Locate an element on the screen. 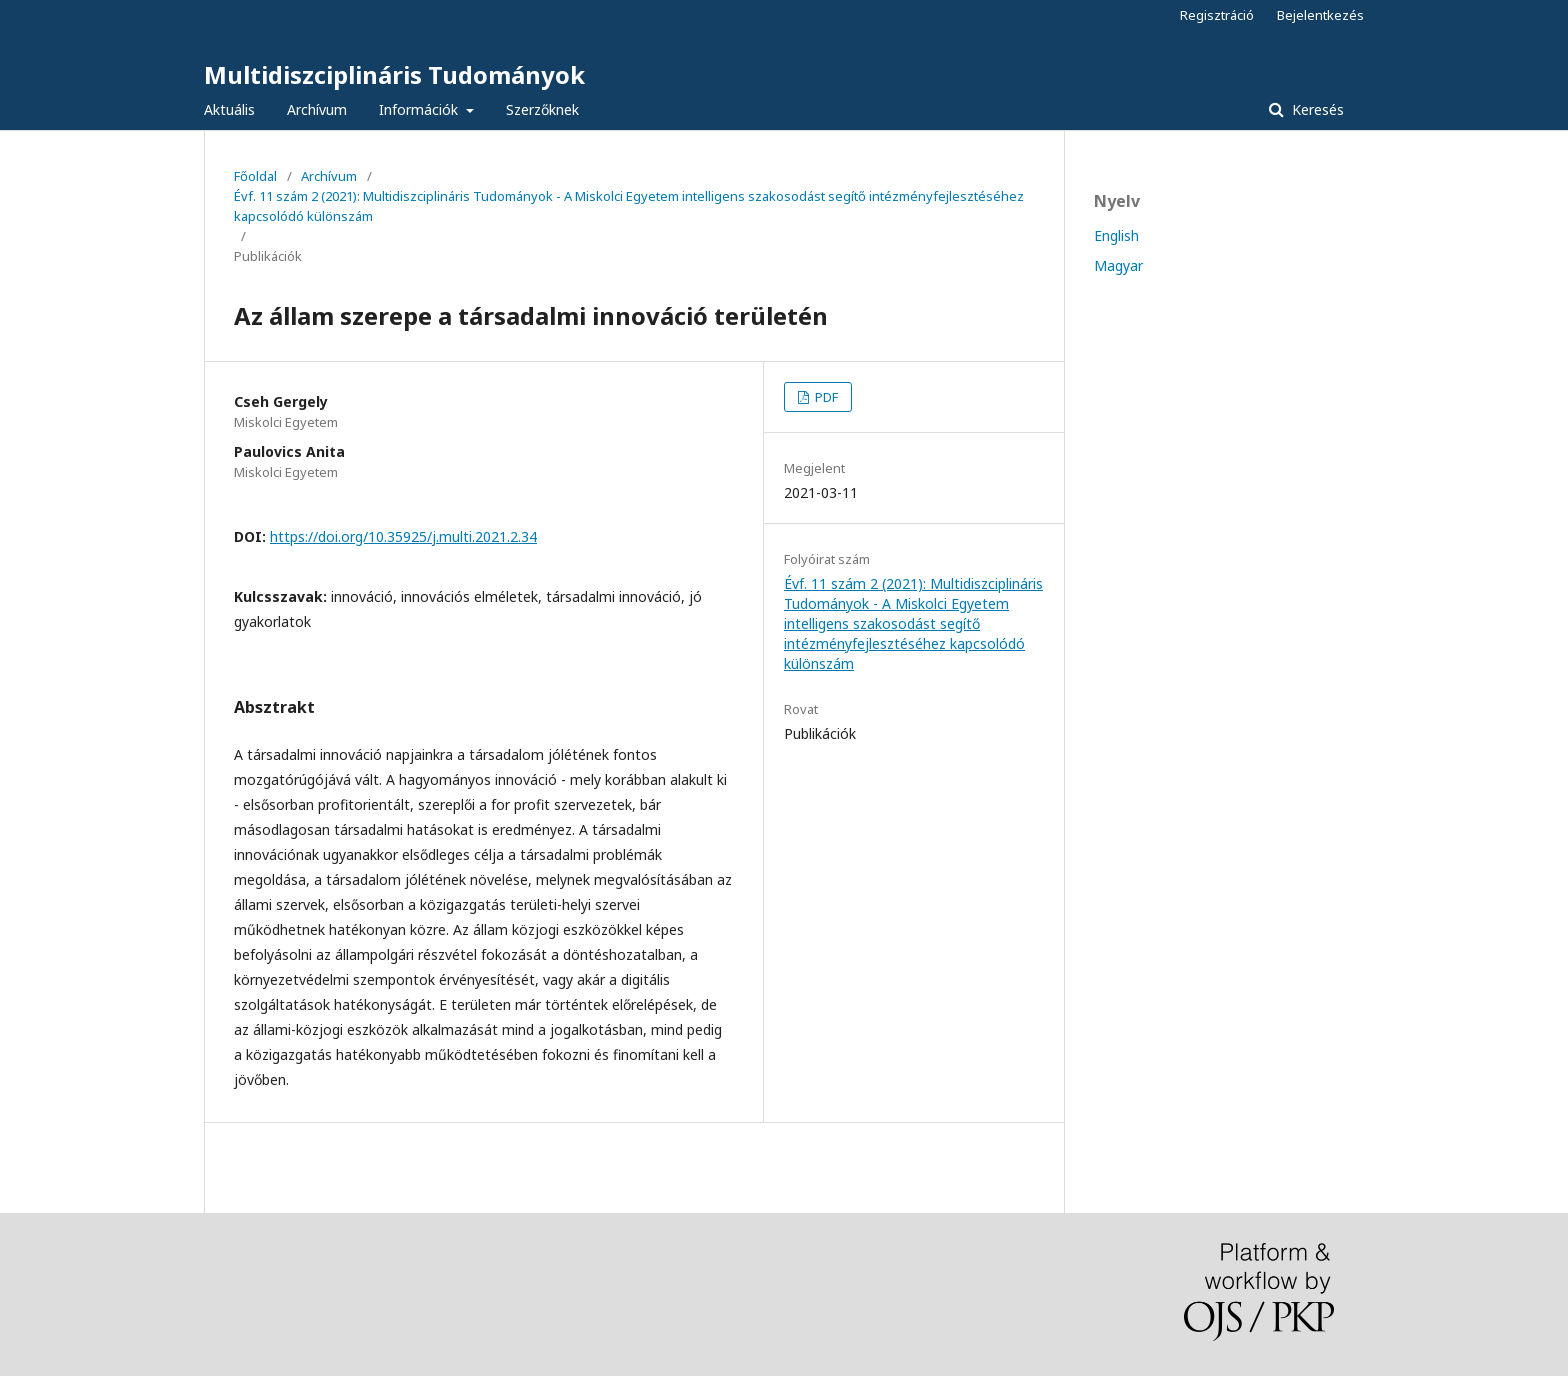 This screenshot has height=1376, width=1568. English is located at coordinates (1116, 235).